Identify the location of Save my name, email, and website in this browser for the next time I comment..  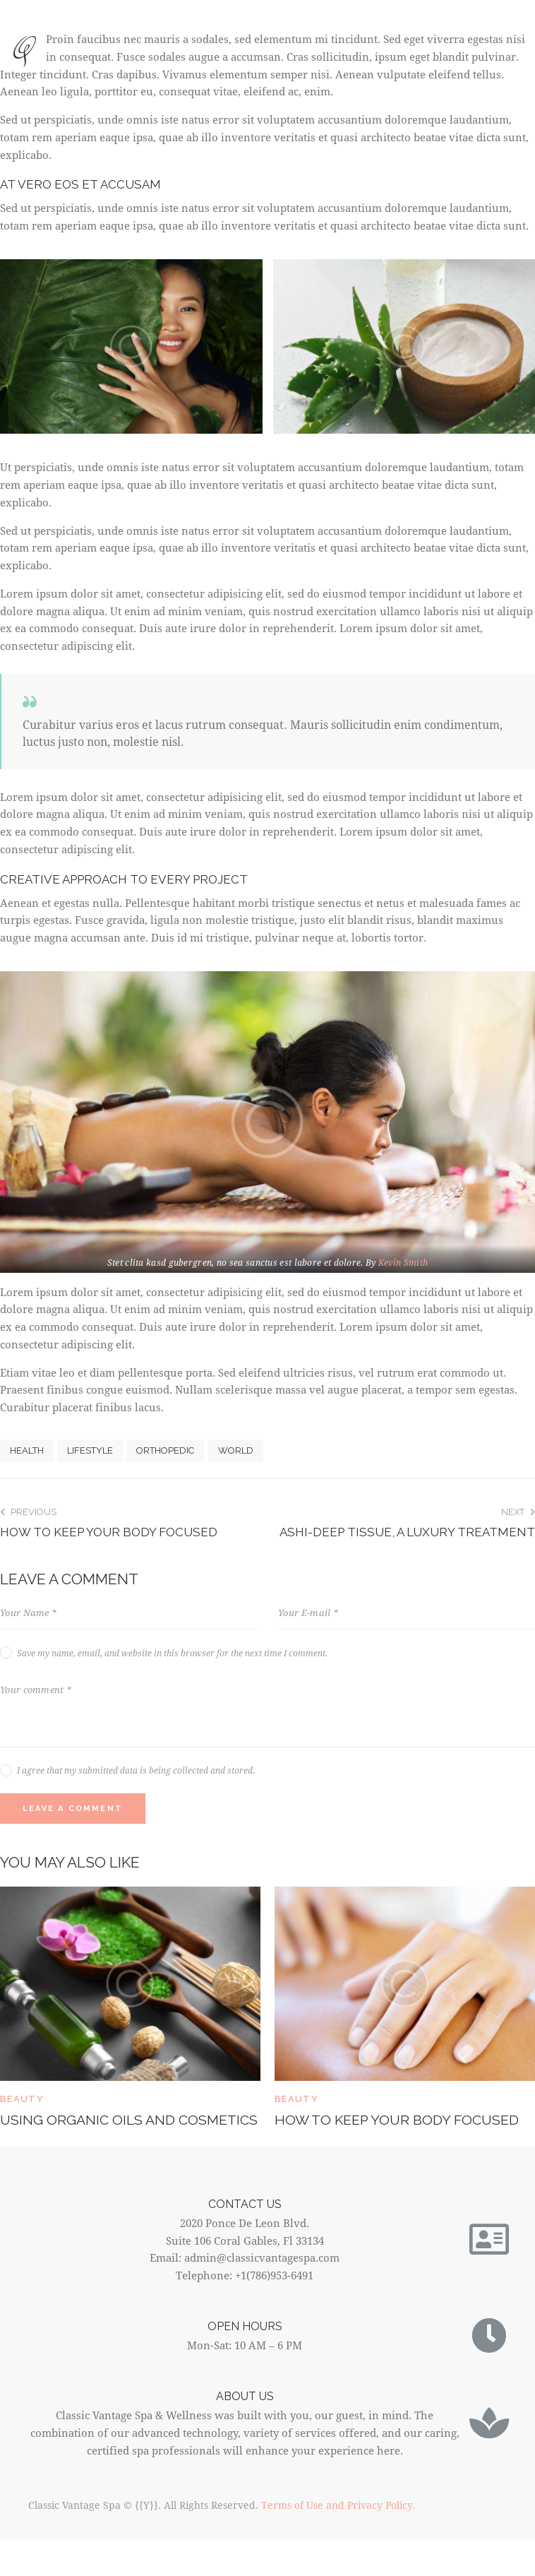
(172, 1652).